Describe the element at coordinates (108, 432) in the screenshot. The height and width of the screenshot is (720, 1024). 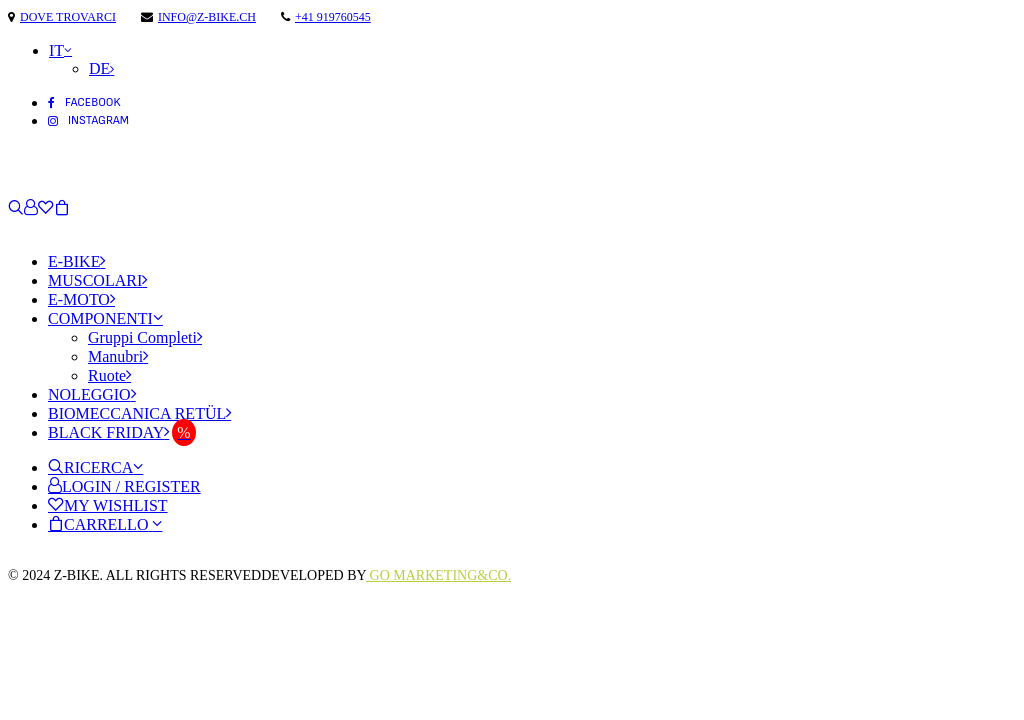
I see `Black Friday` at that location.